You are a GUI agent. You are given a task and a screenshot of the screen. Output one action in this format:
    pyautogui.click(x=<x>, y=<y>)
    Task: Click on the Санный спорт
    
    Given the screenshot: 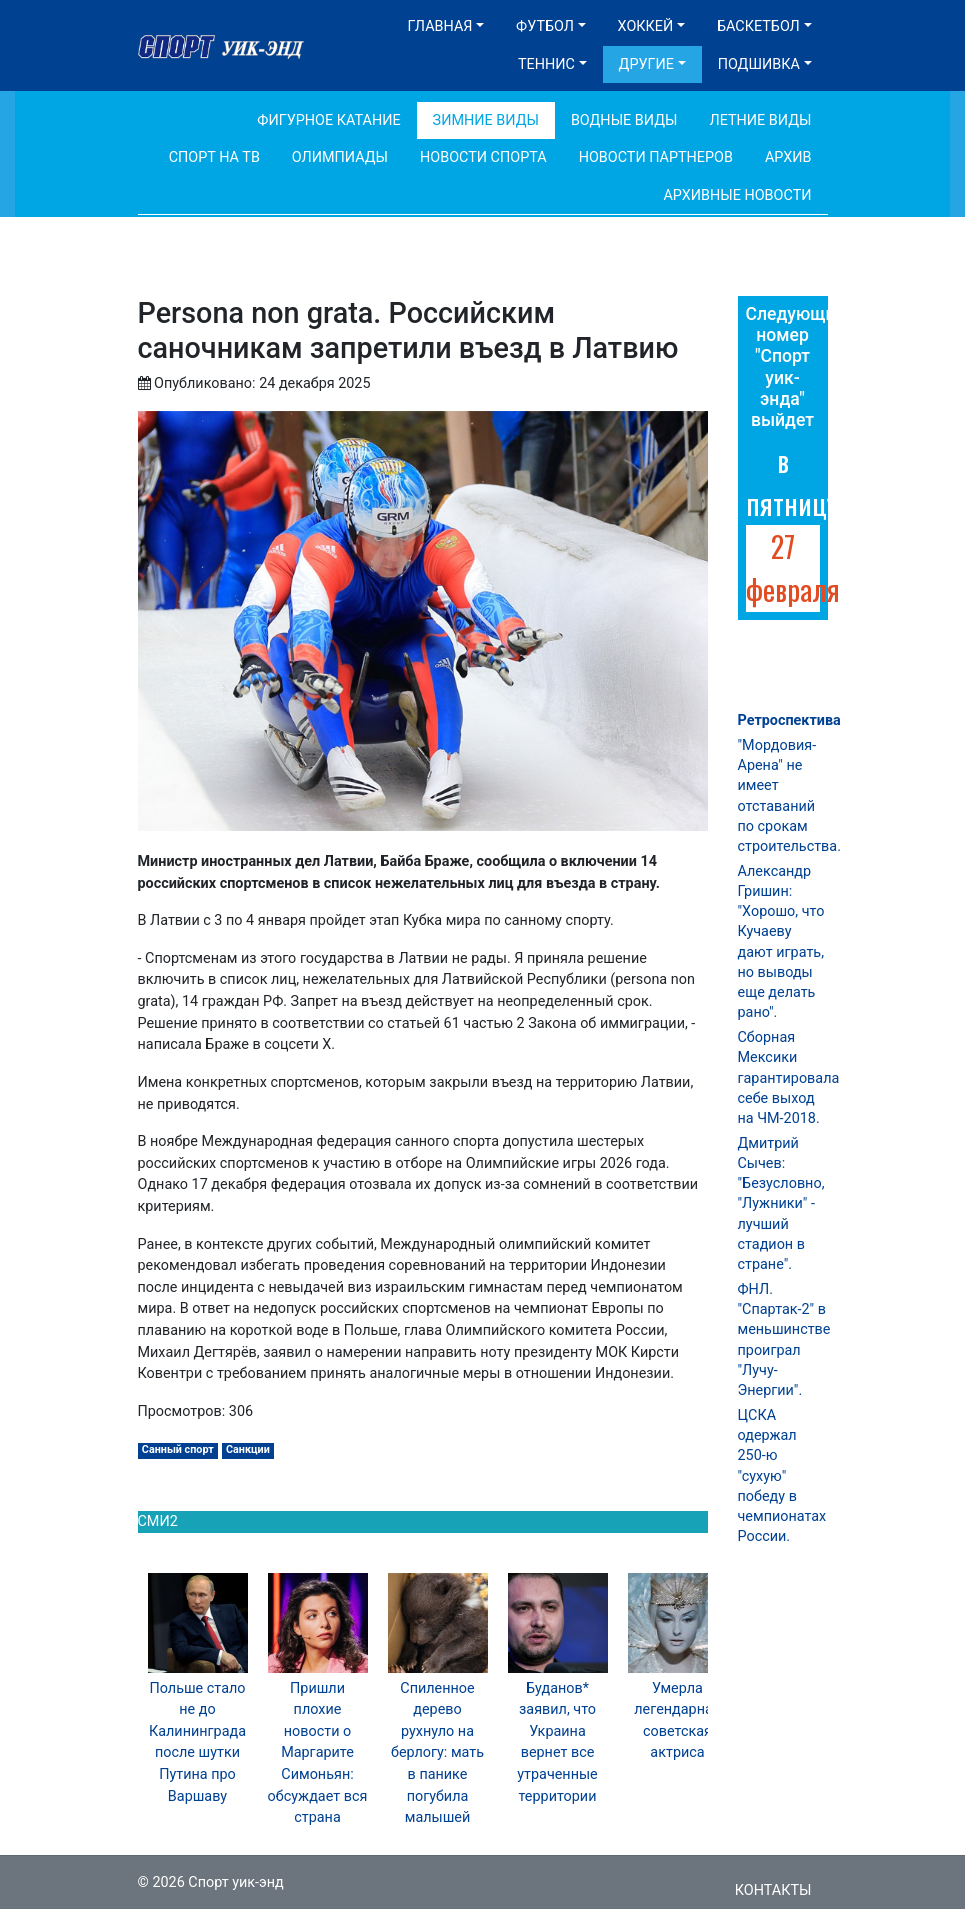 What is the action you would take?
    pyautogui.click(x=178, y=1449)
    